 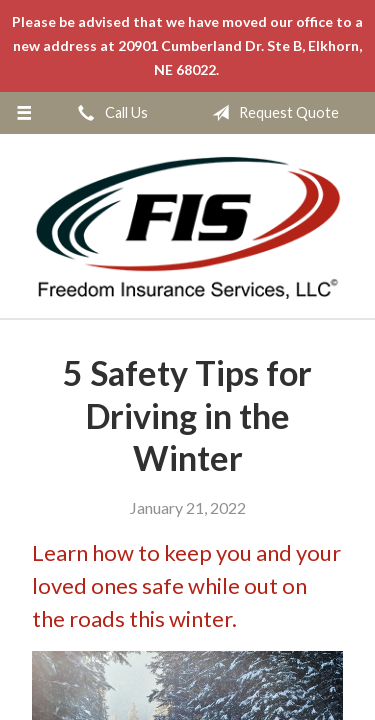 I want to click on Request Quote, so click(x=271, y=113).